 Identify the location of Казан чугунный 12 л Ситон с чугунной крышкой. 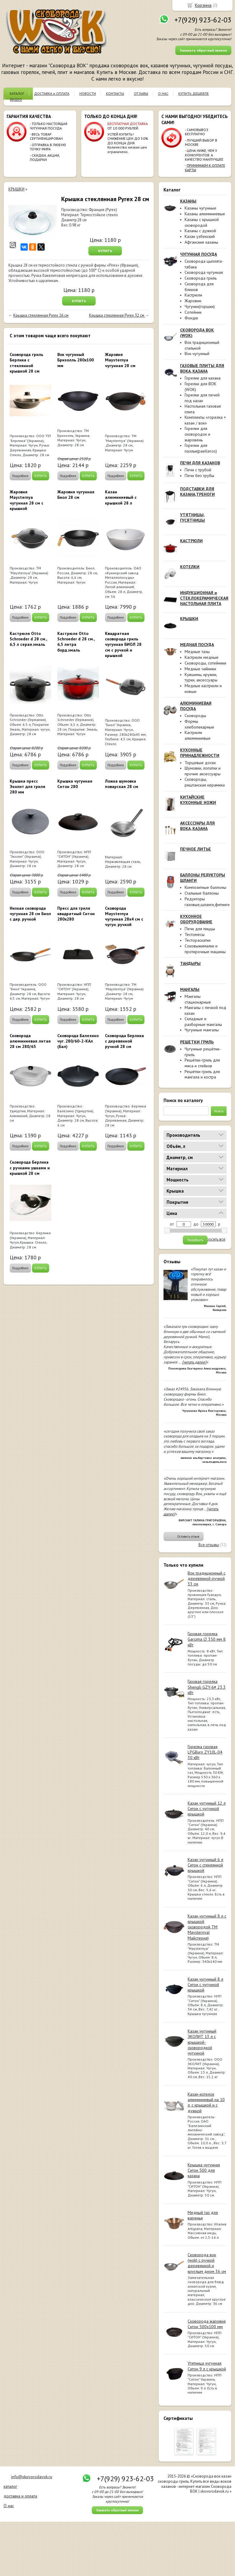
(207, 1808).